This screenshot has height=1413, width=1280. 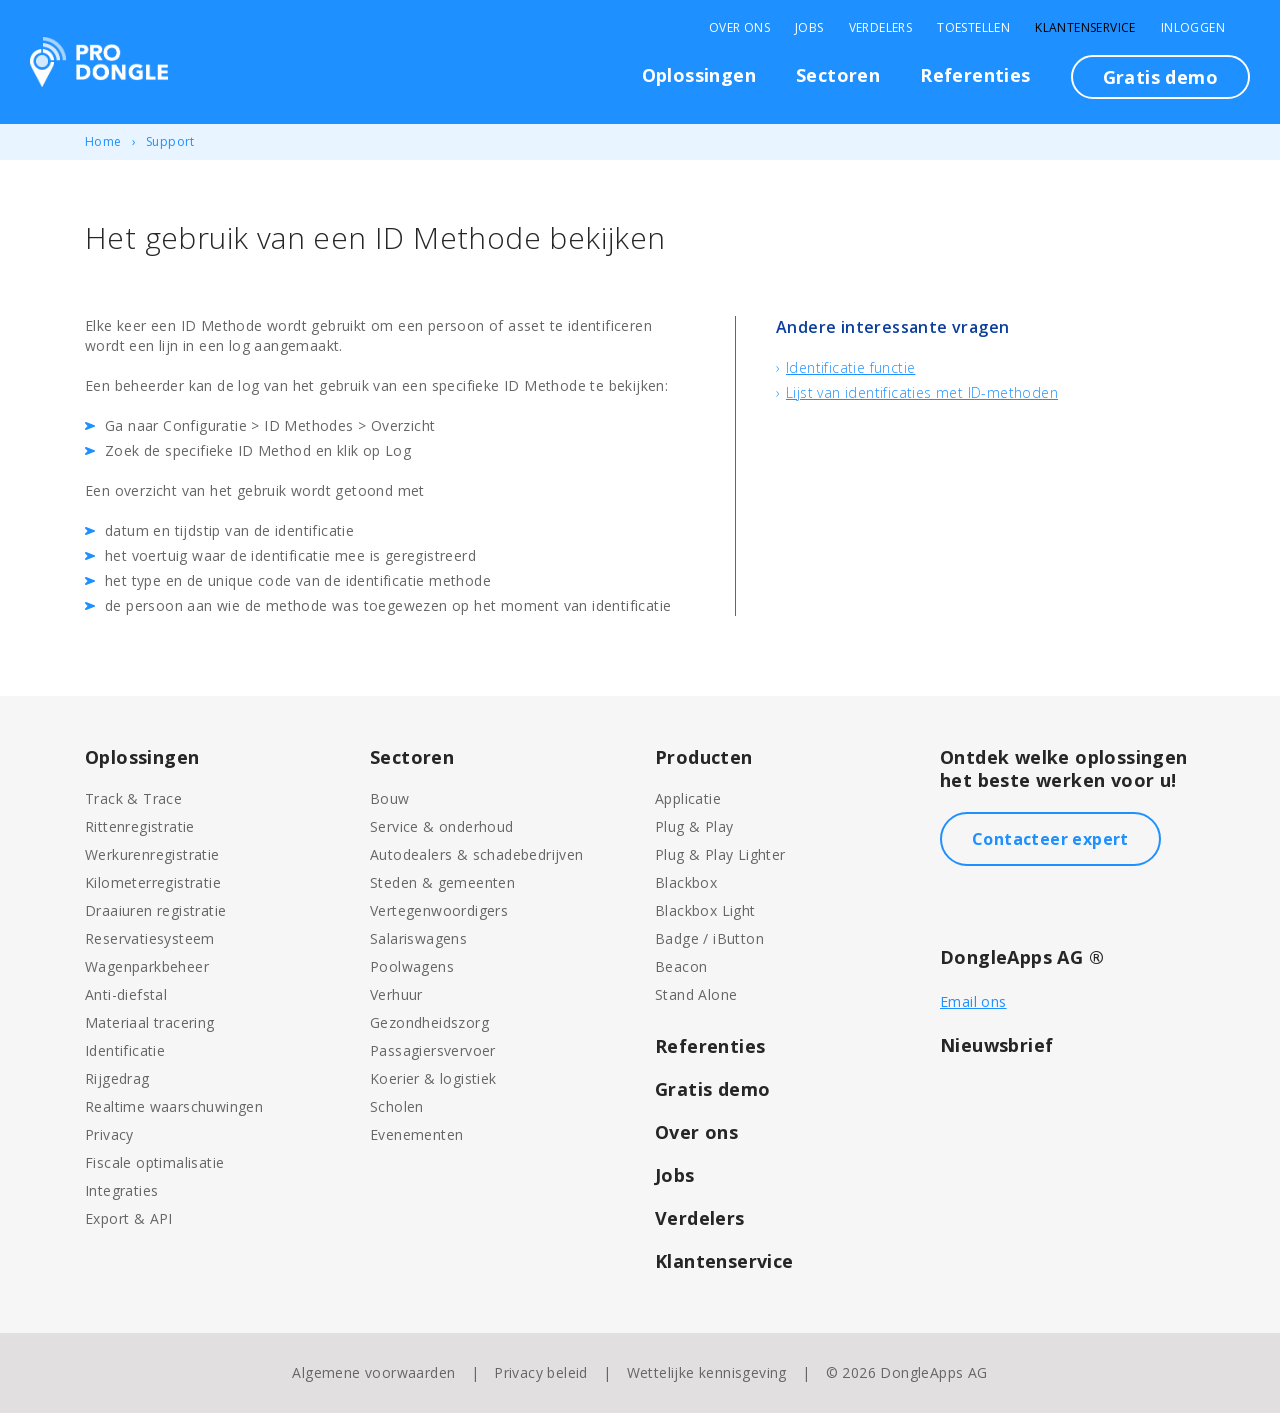 I want to click on Support, so click(x=170, y=141).